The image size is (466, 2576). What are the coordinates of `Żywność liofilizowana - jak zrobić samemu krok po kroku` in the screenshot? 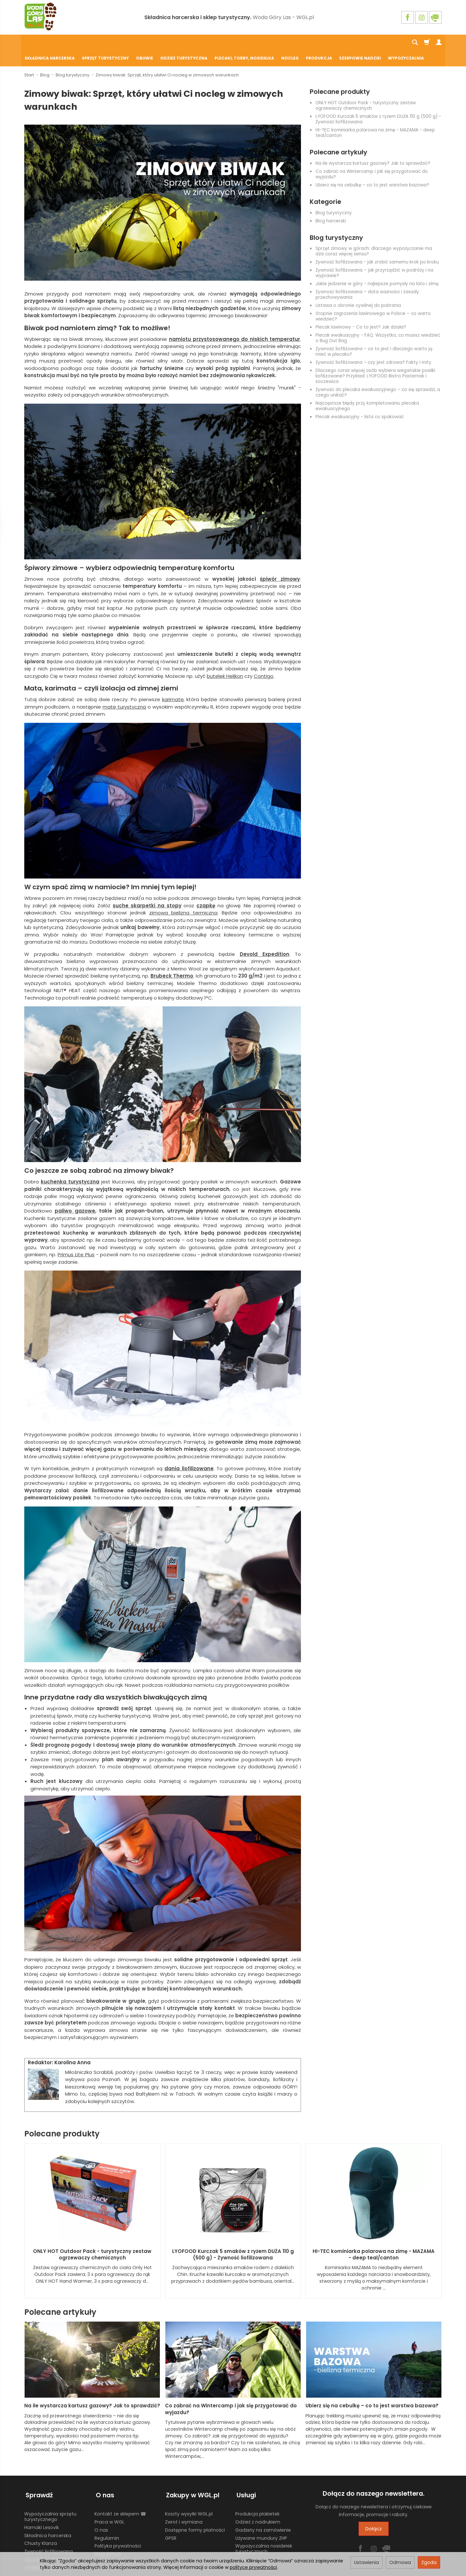 It's located at (377, 246).